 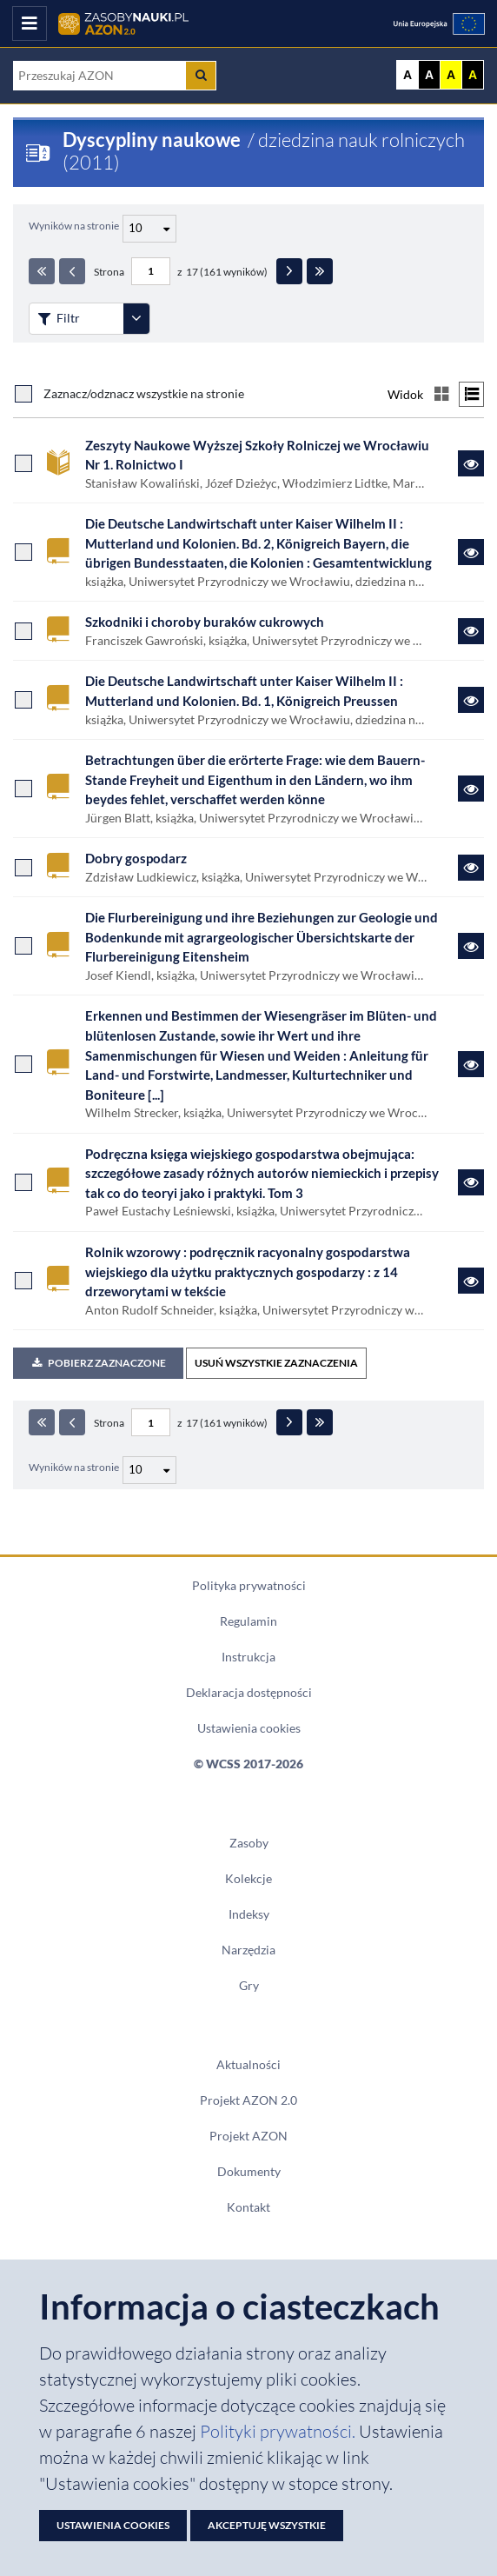 What do you see at coordinates (249, 1693) in the screenshot?
I see `Deklaracja dostępności` at bounding box center [249, 1693].